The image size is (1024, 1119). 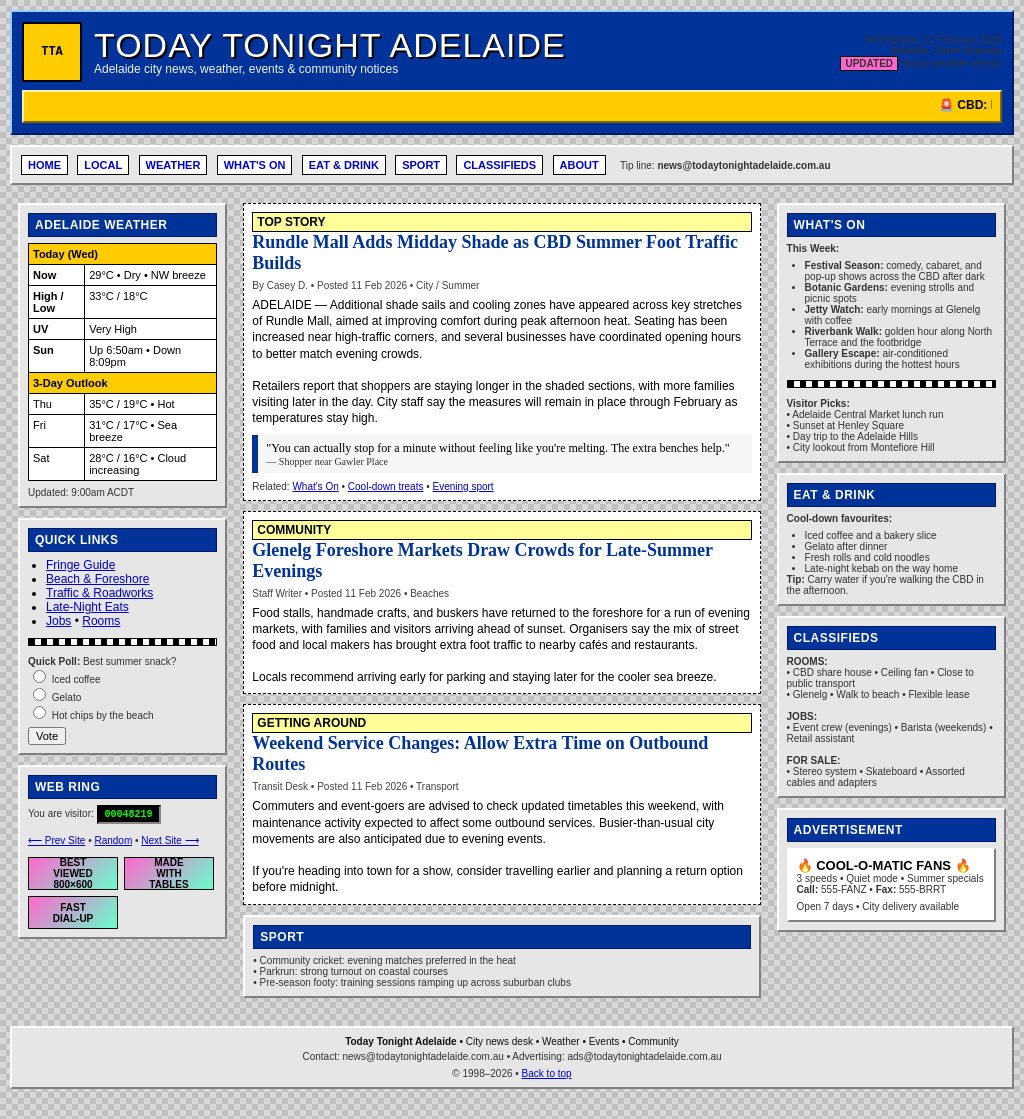 I want to click on ABOUT, so click(x=579, y=165).